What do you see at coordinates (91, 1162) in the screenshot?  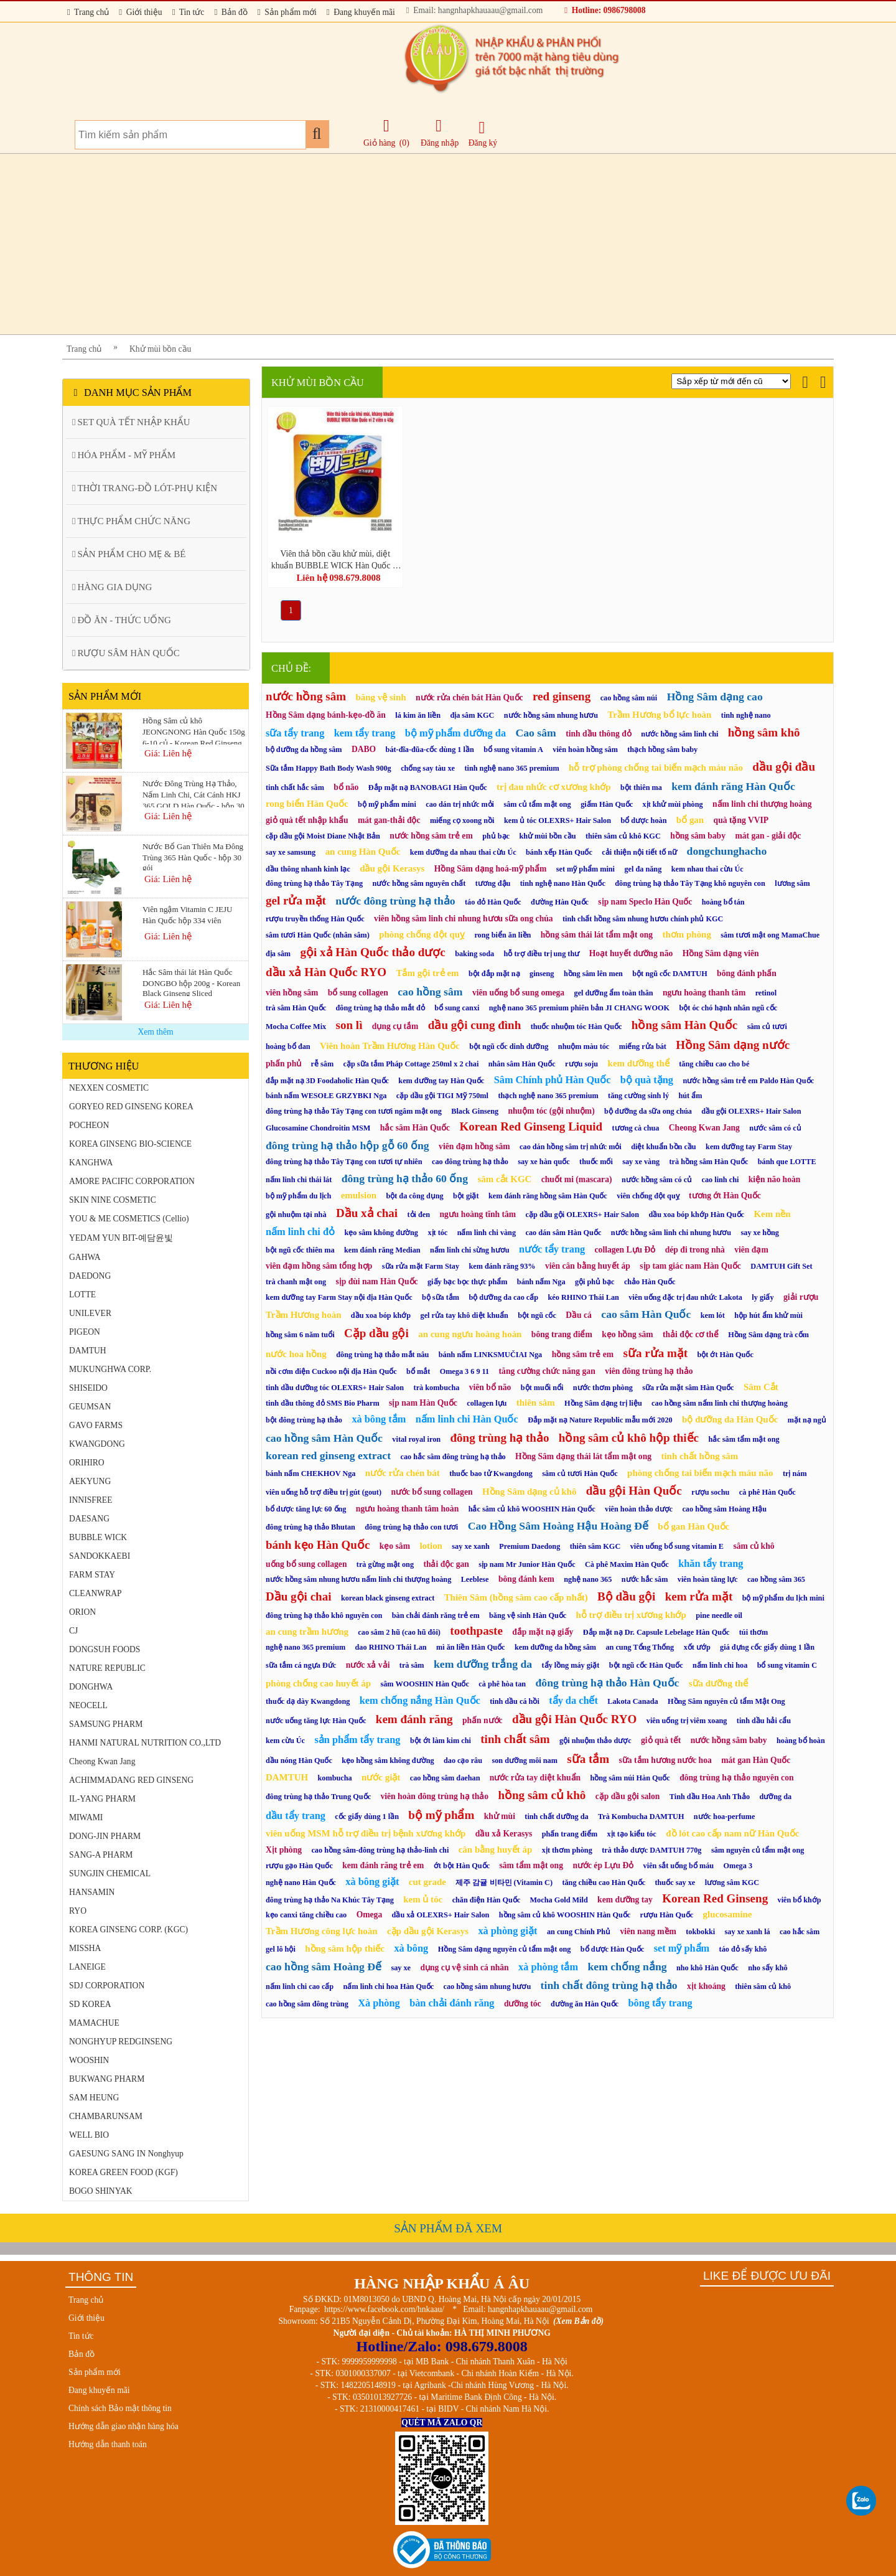 I see `KANGHWA` at bounding box center [91, 1162].